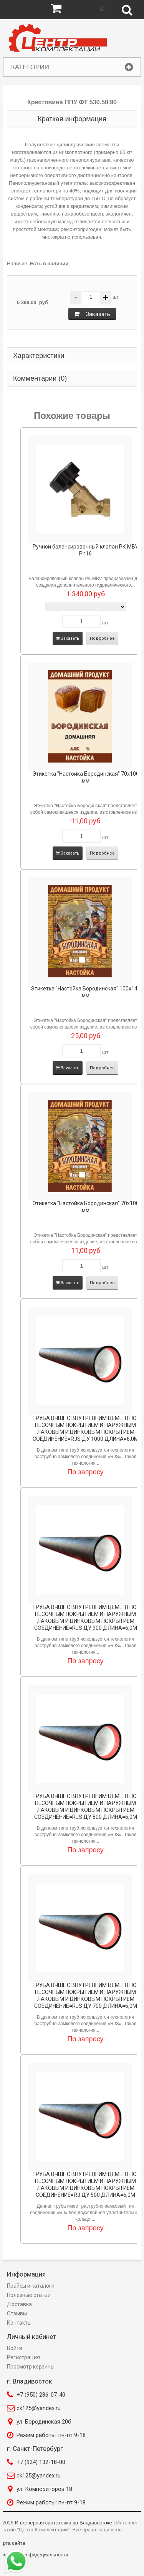  What do you see at coordinates (41, 2394) in the screenshot?
I see `+7 (950) 286-07-40` at bounding box center [41, 2394].